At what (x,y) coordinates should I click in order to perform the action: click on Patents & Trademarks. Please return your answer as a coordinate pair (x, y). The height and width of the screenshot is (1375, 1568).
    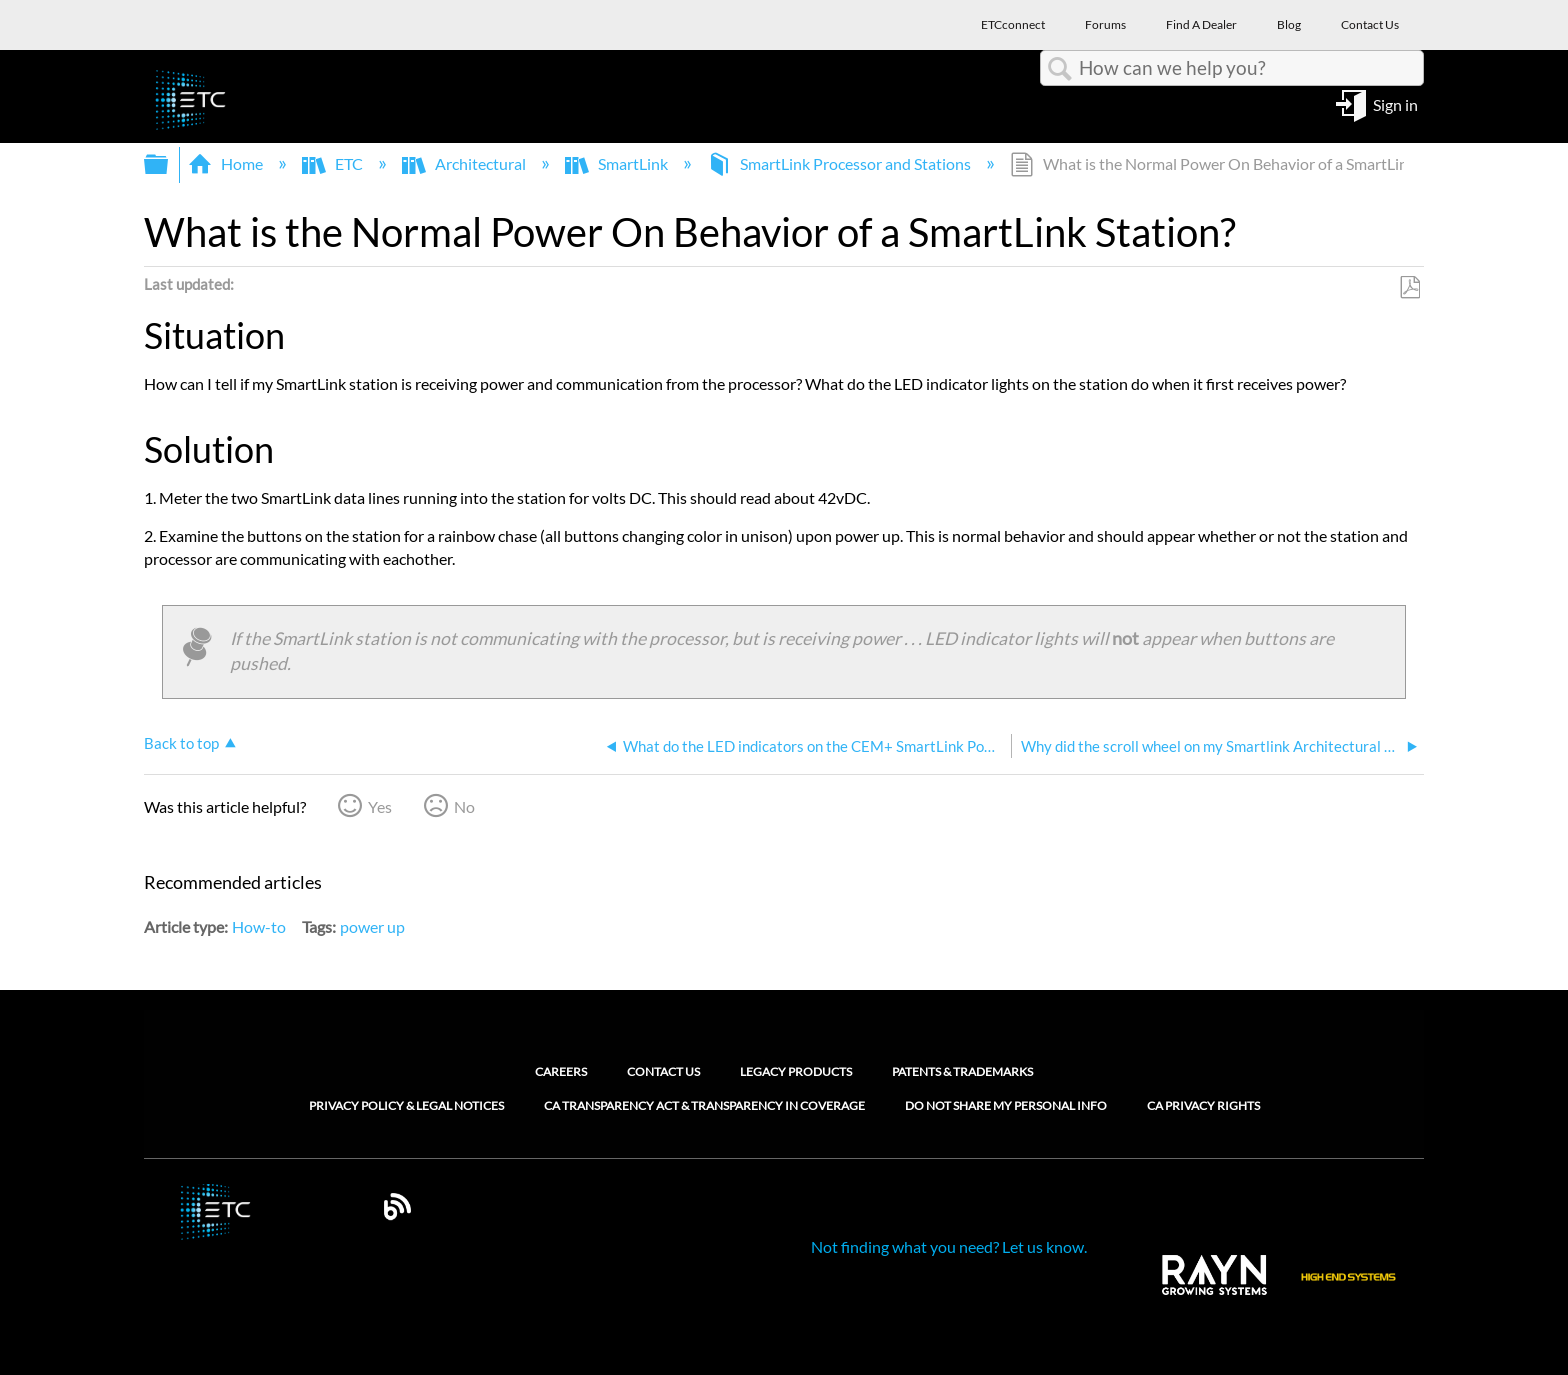
    Looking at the image, I should click on (962, 1071).